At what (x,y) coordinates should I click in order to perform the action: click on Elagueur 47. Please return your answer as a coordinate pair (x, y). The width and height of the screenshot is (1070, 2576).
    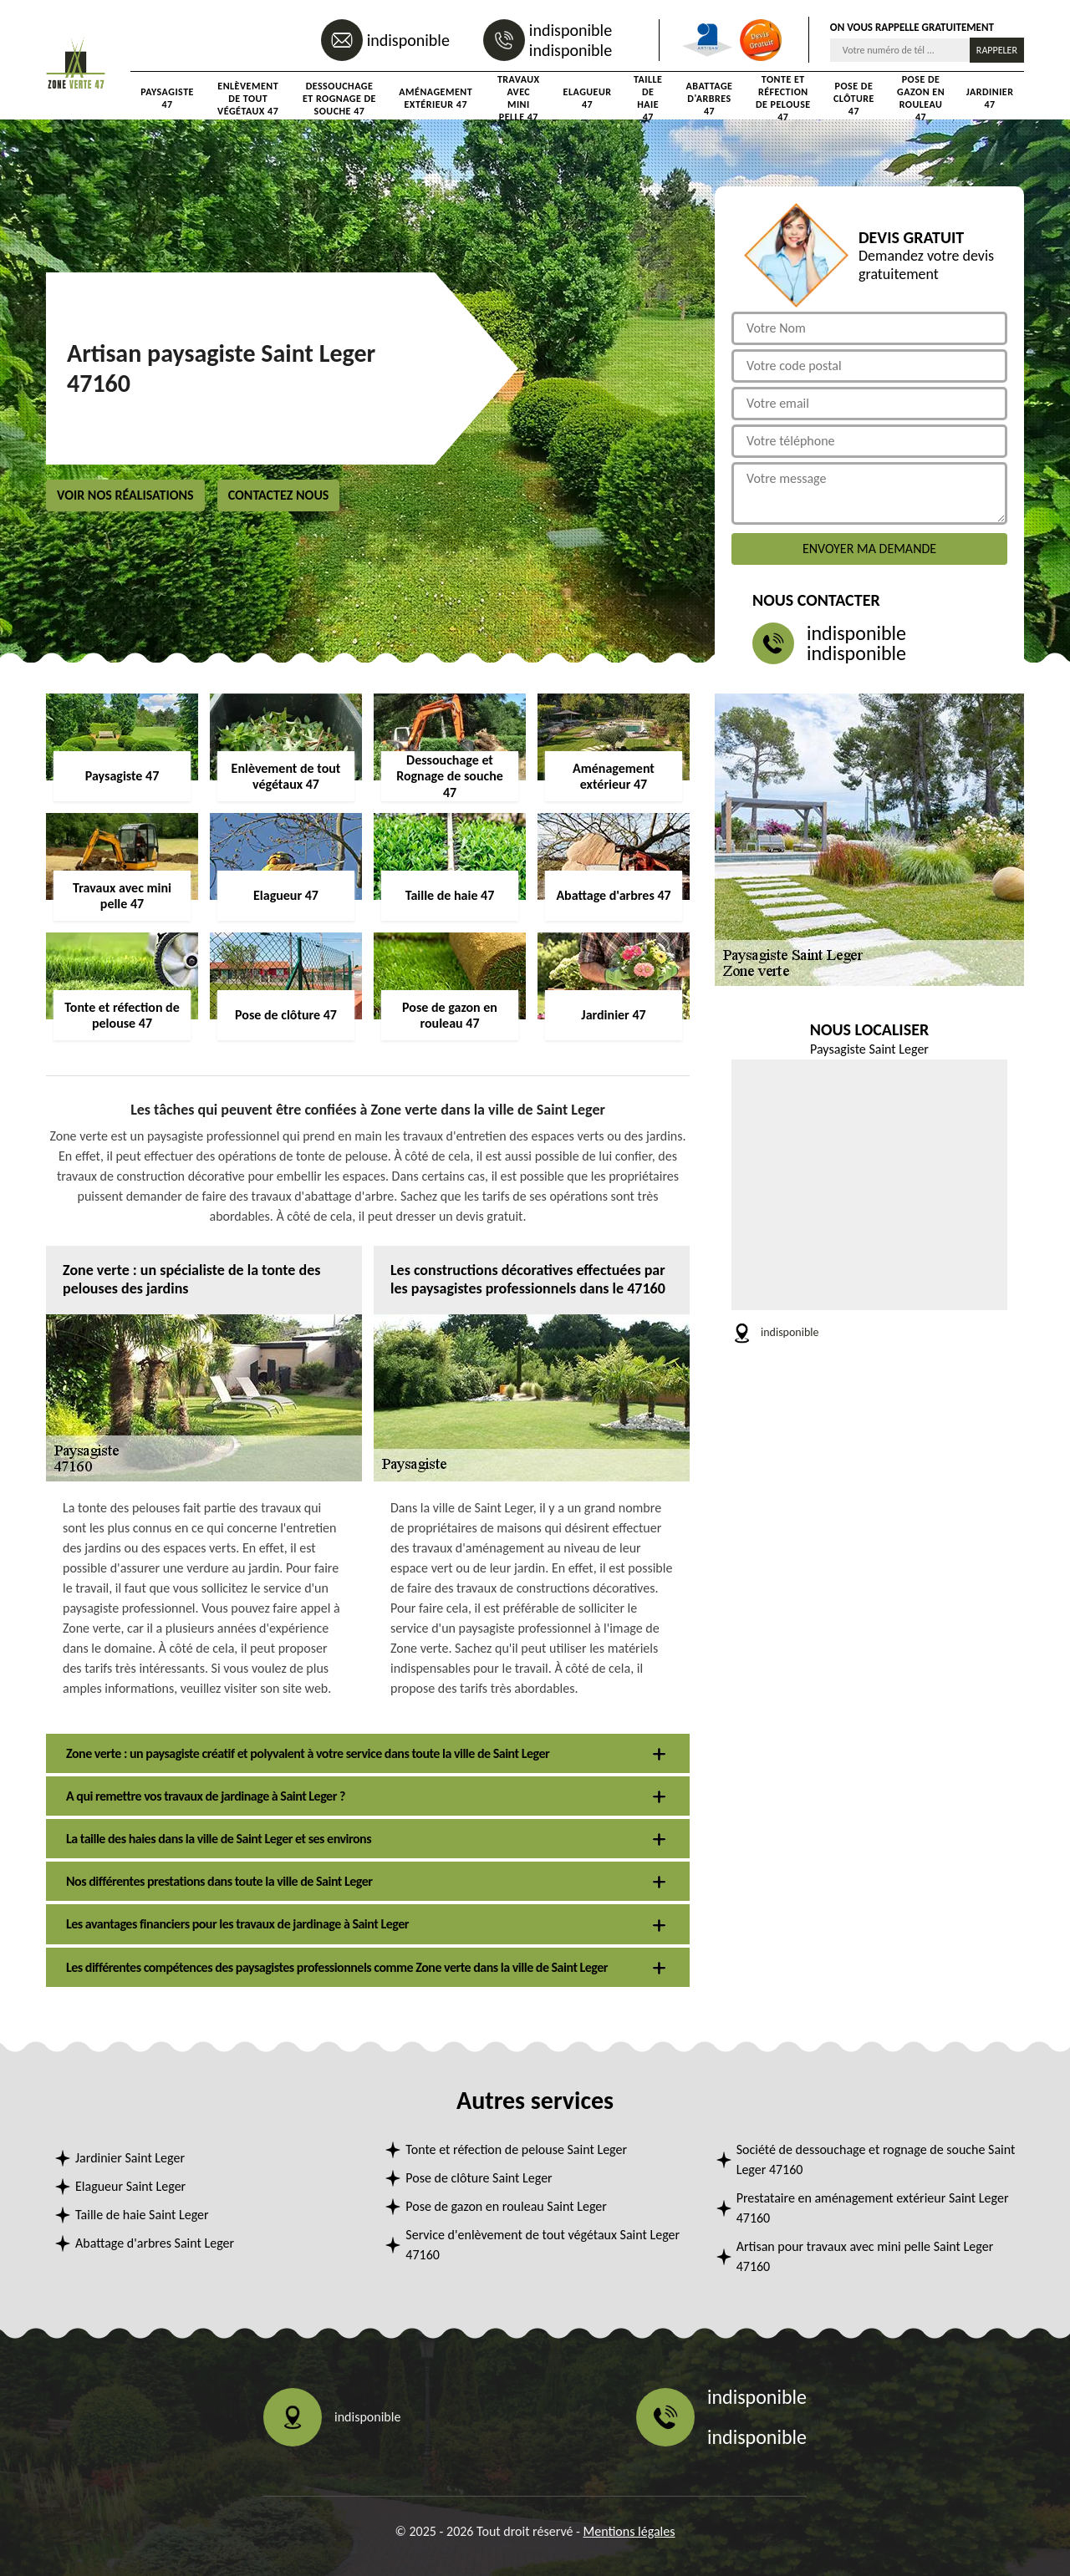
    Looking at the image, I should click on (587, 98).